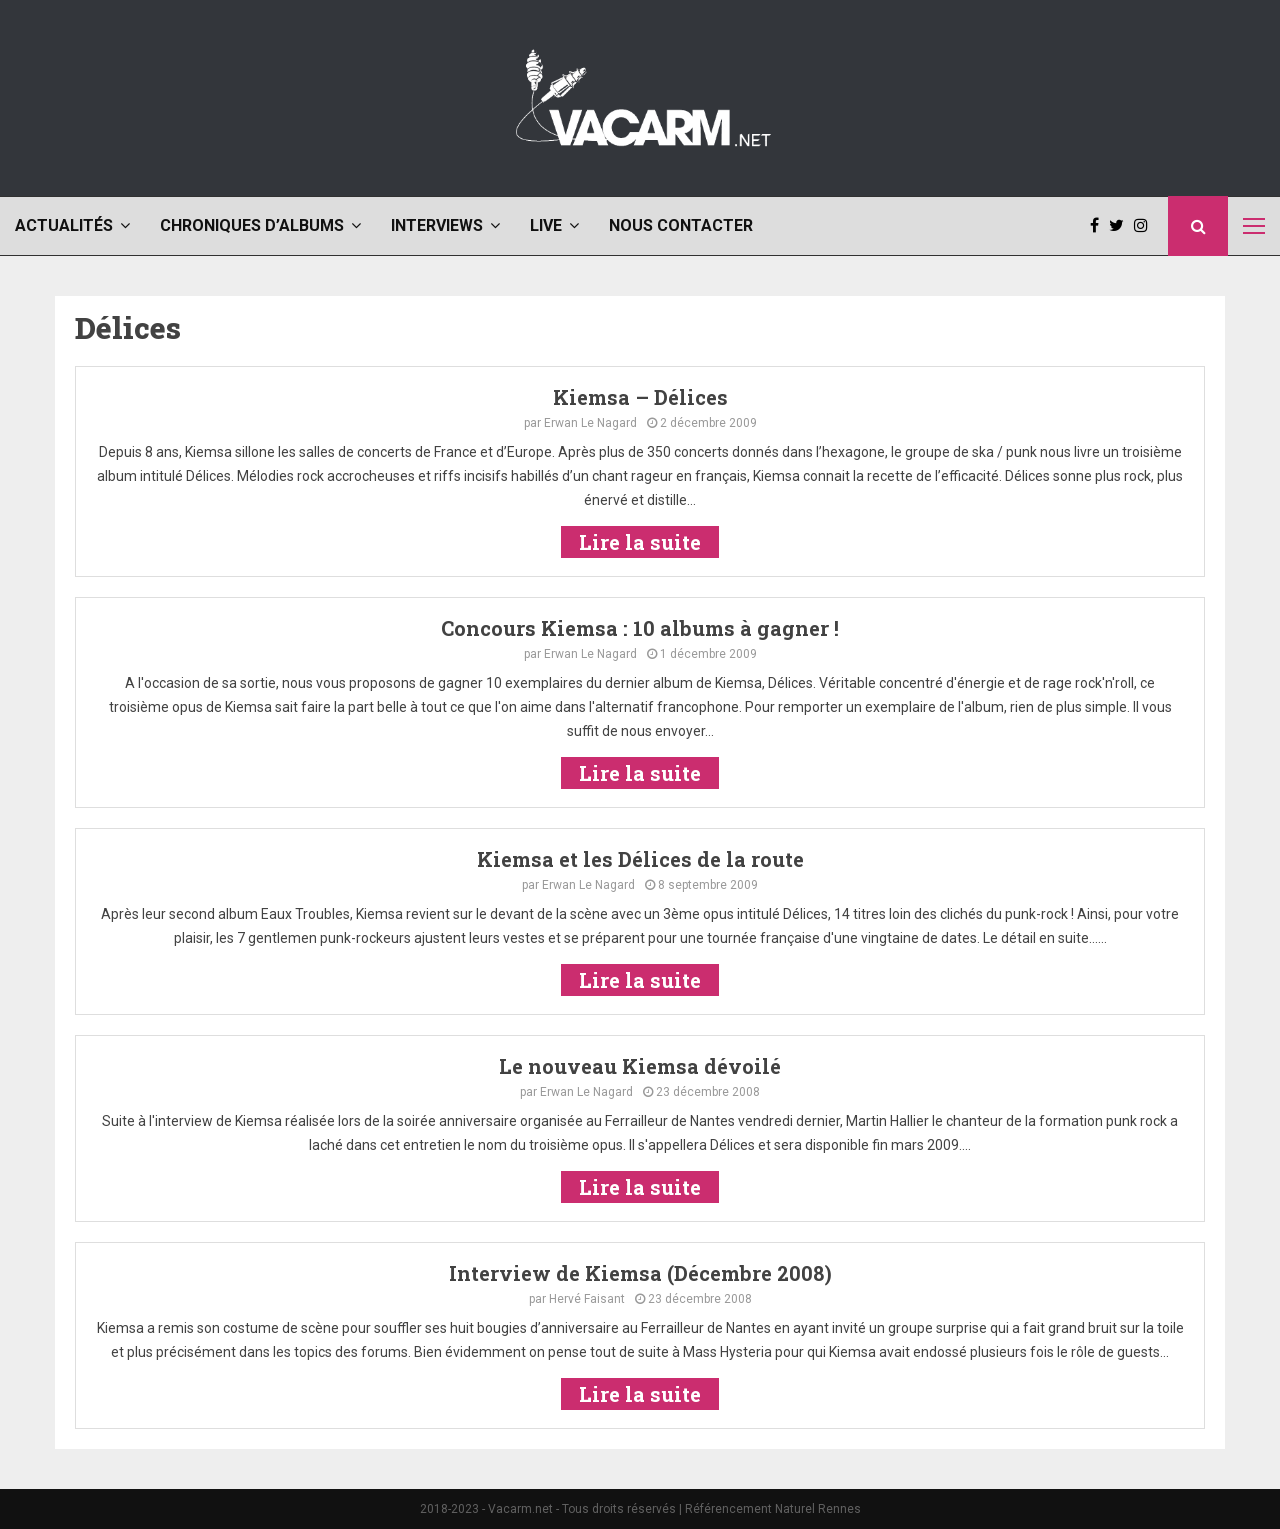  What do you see at coordinates (590, 423) in the screenshot?
I see `Erwan Le Nagard` at bounding box center [590, 423].